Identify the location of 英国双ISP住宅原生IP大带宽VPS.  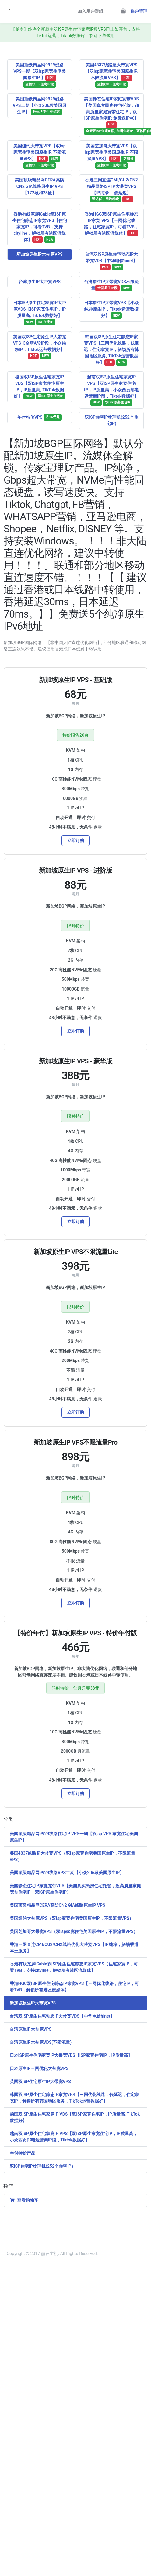
(40, 2081).